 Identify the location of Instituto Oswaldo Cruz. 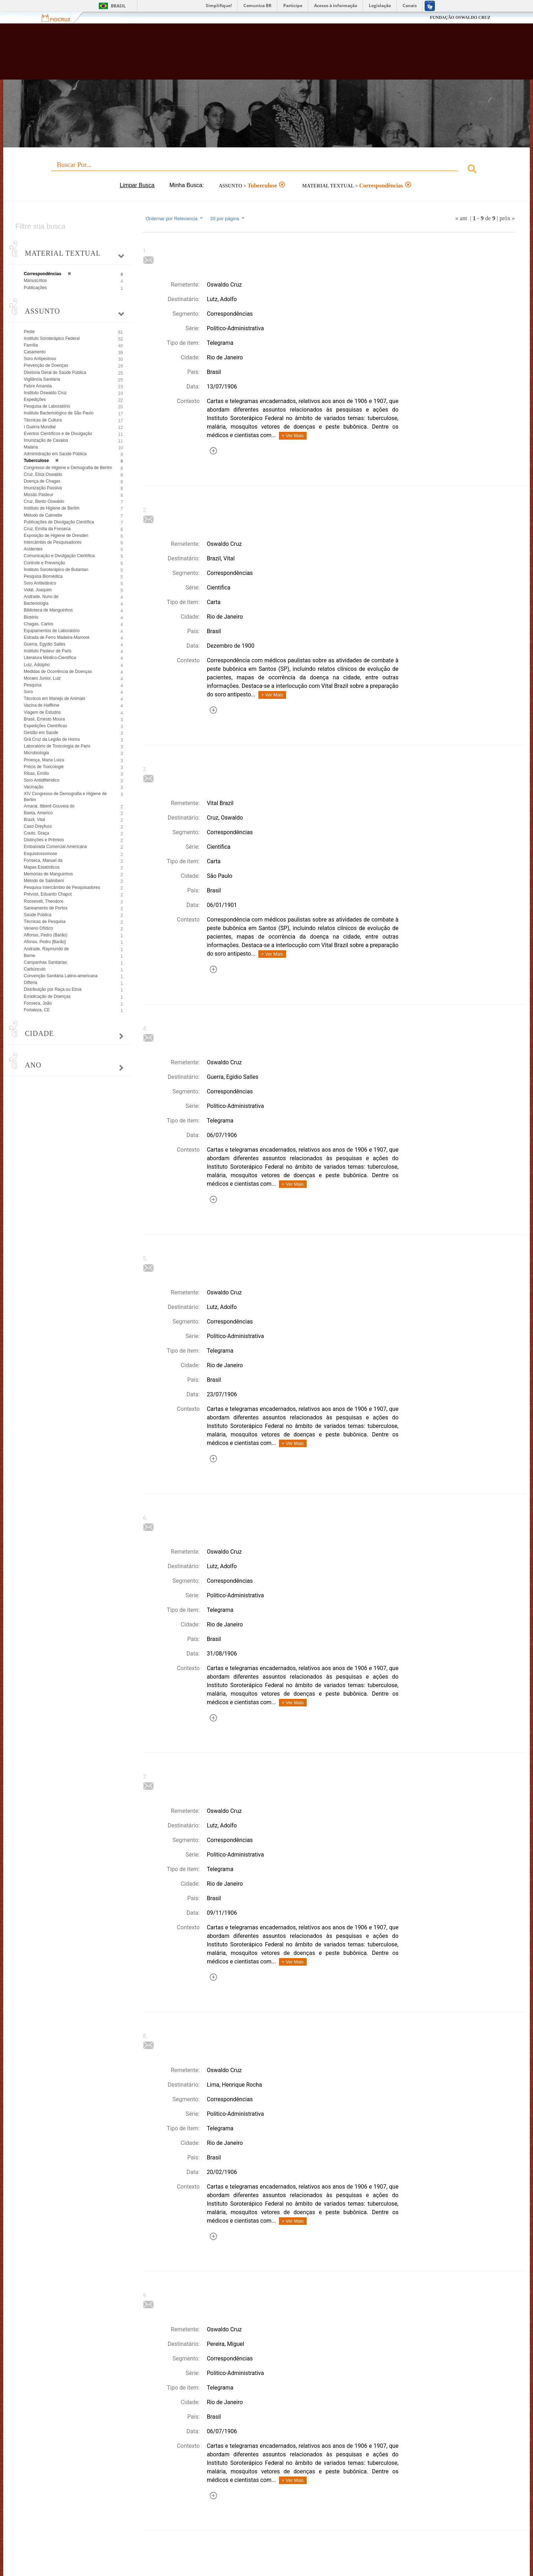
(45, 392).